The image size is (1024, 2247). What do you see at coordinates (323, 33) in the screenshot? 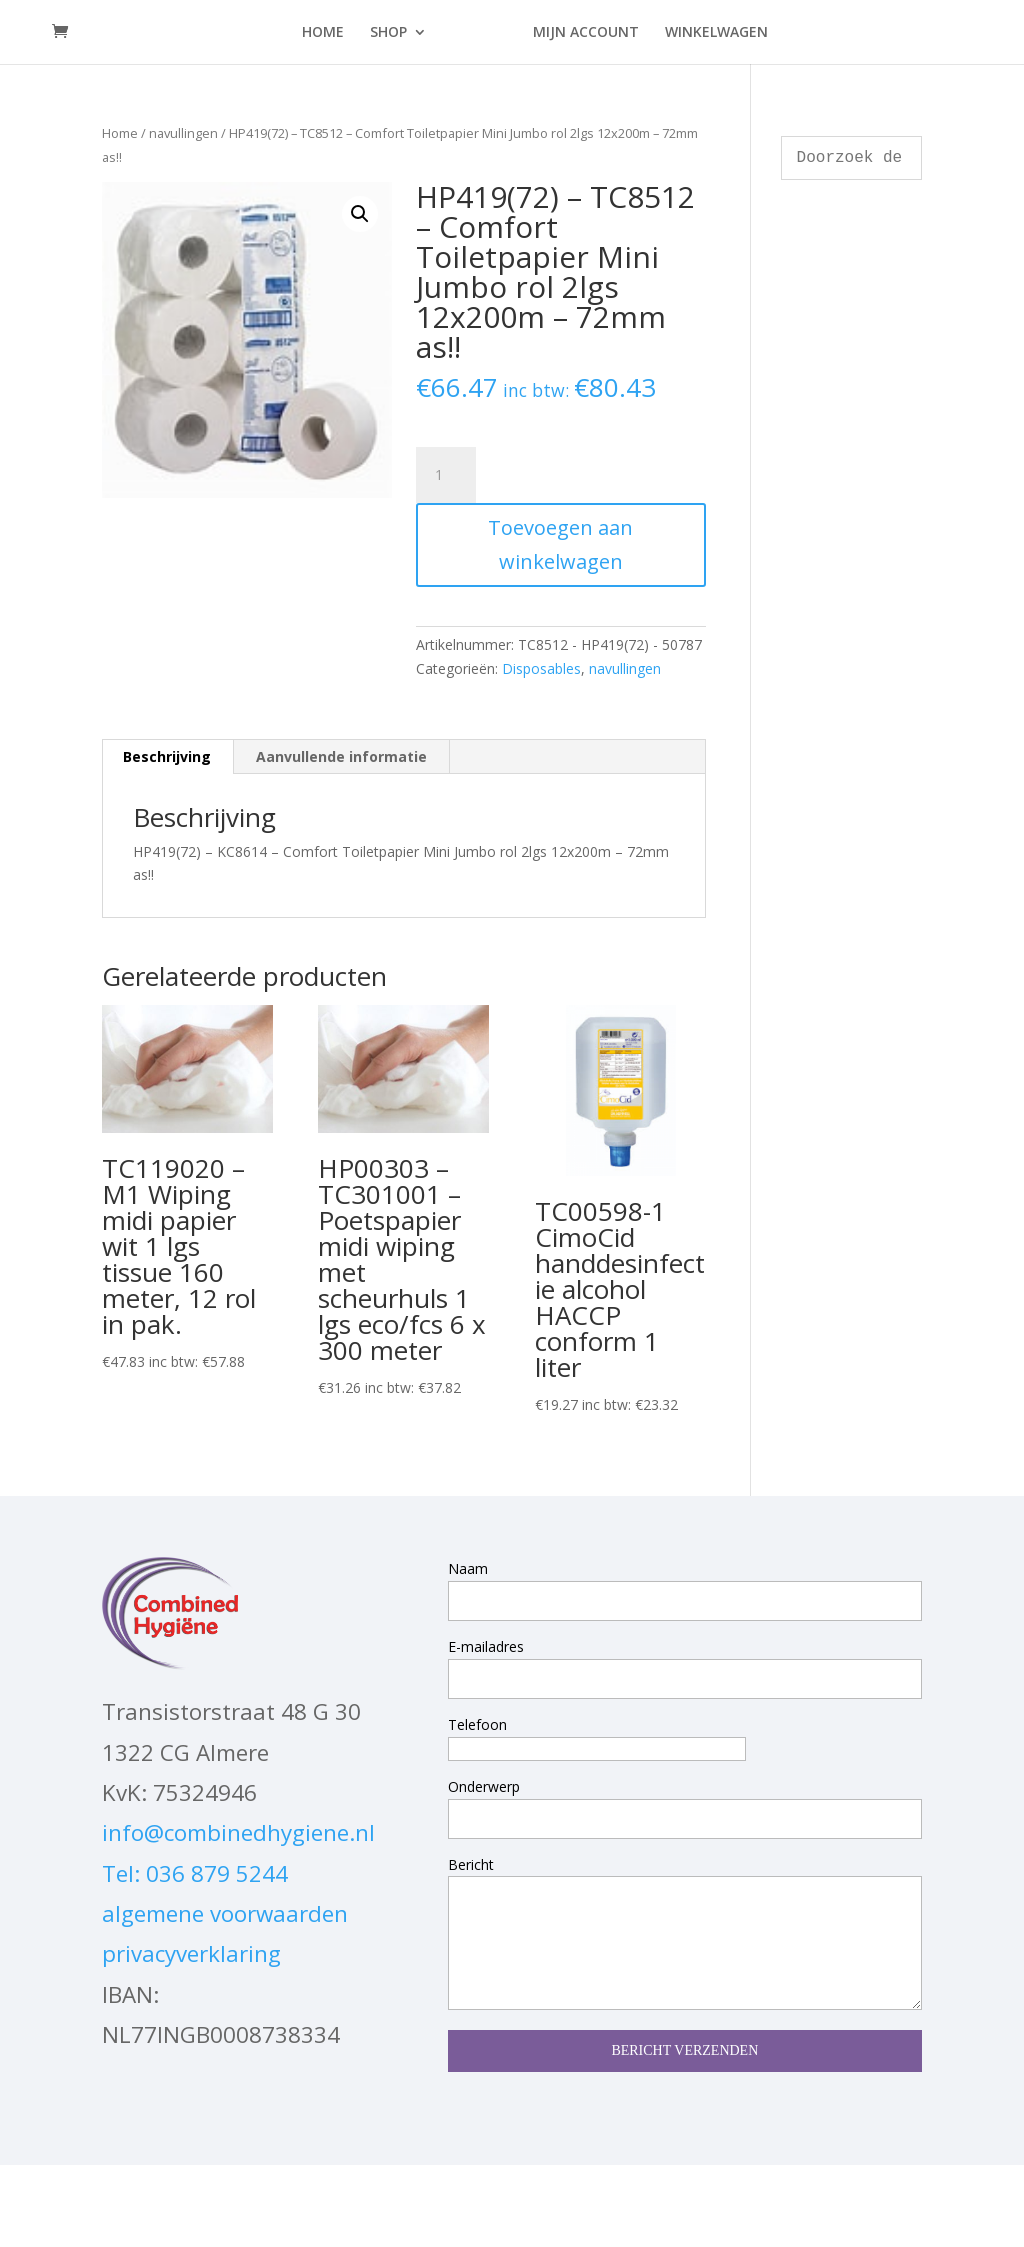
I see `HOME` at bounding box center [323, 33].